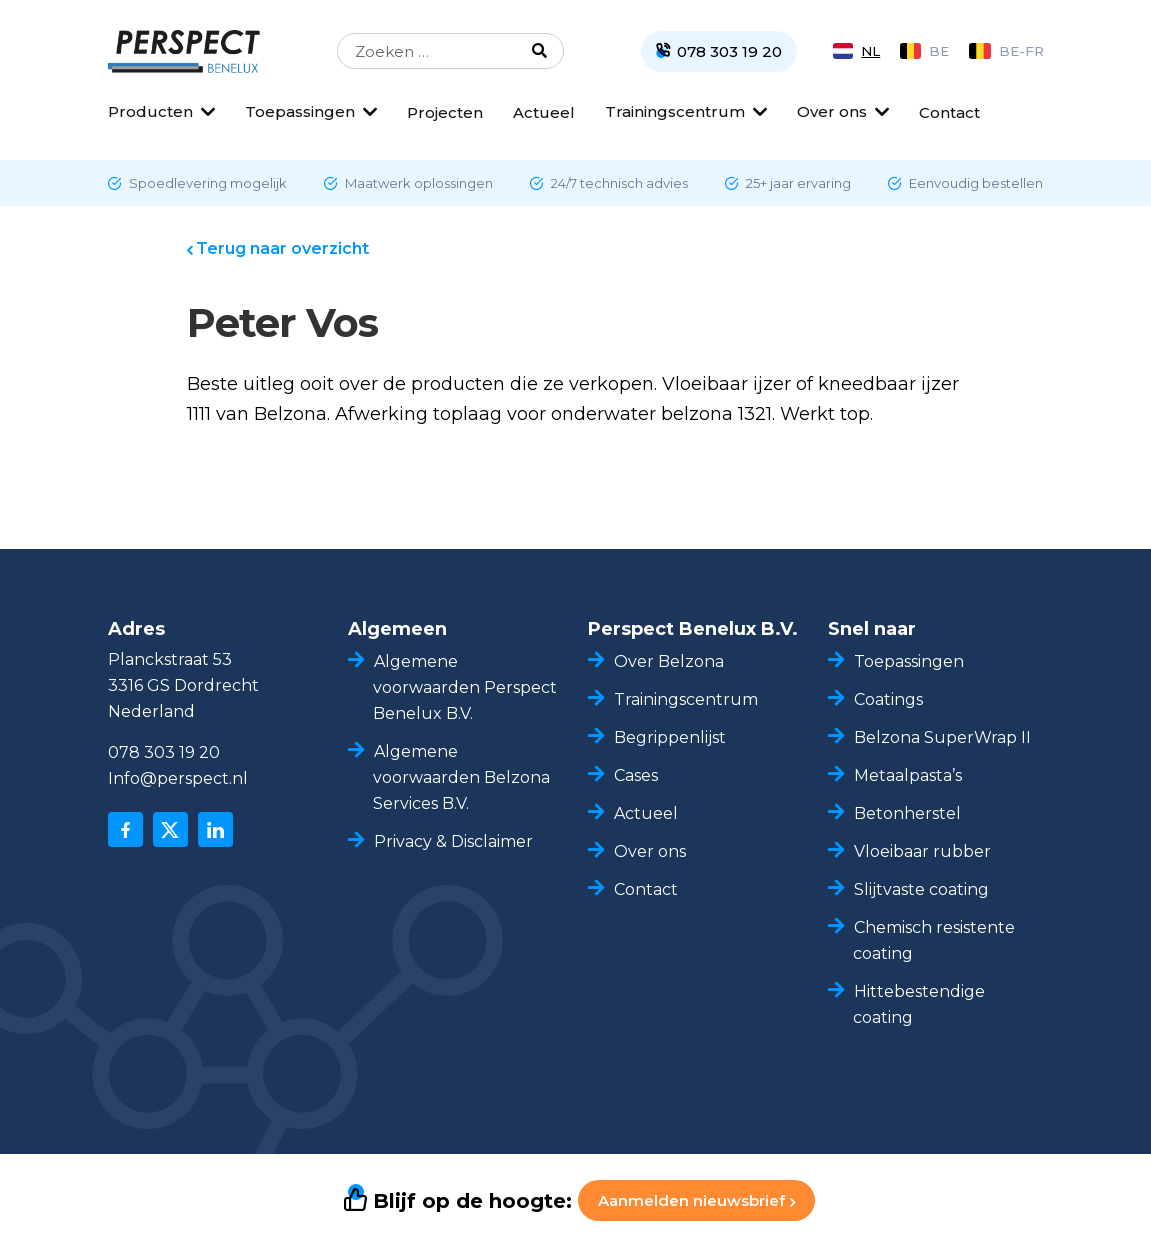 The width and height of the screenshot is (1151, 1247). What do you see at coordinates (696, 1200) in the screenshot?
I see `Aanmelden nieuwsbrief` at bounding box center [696, 1200].